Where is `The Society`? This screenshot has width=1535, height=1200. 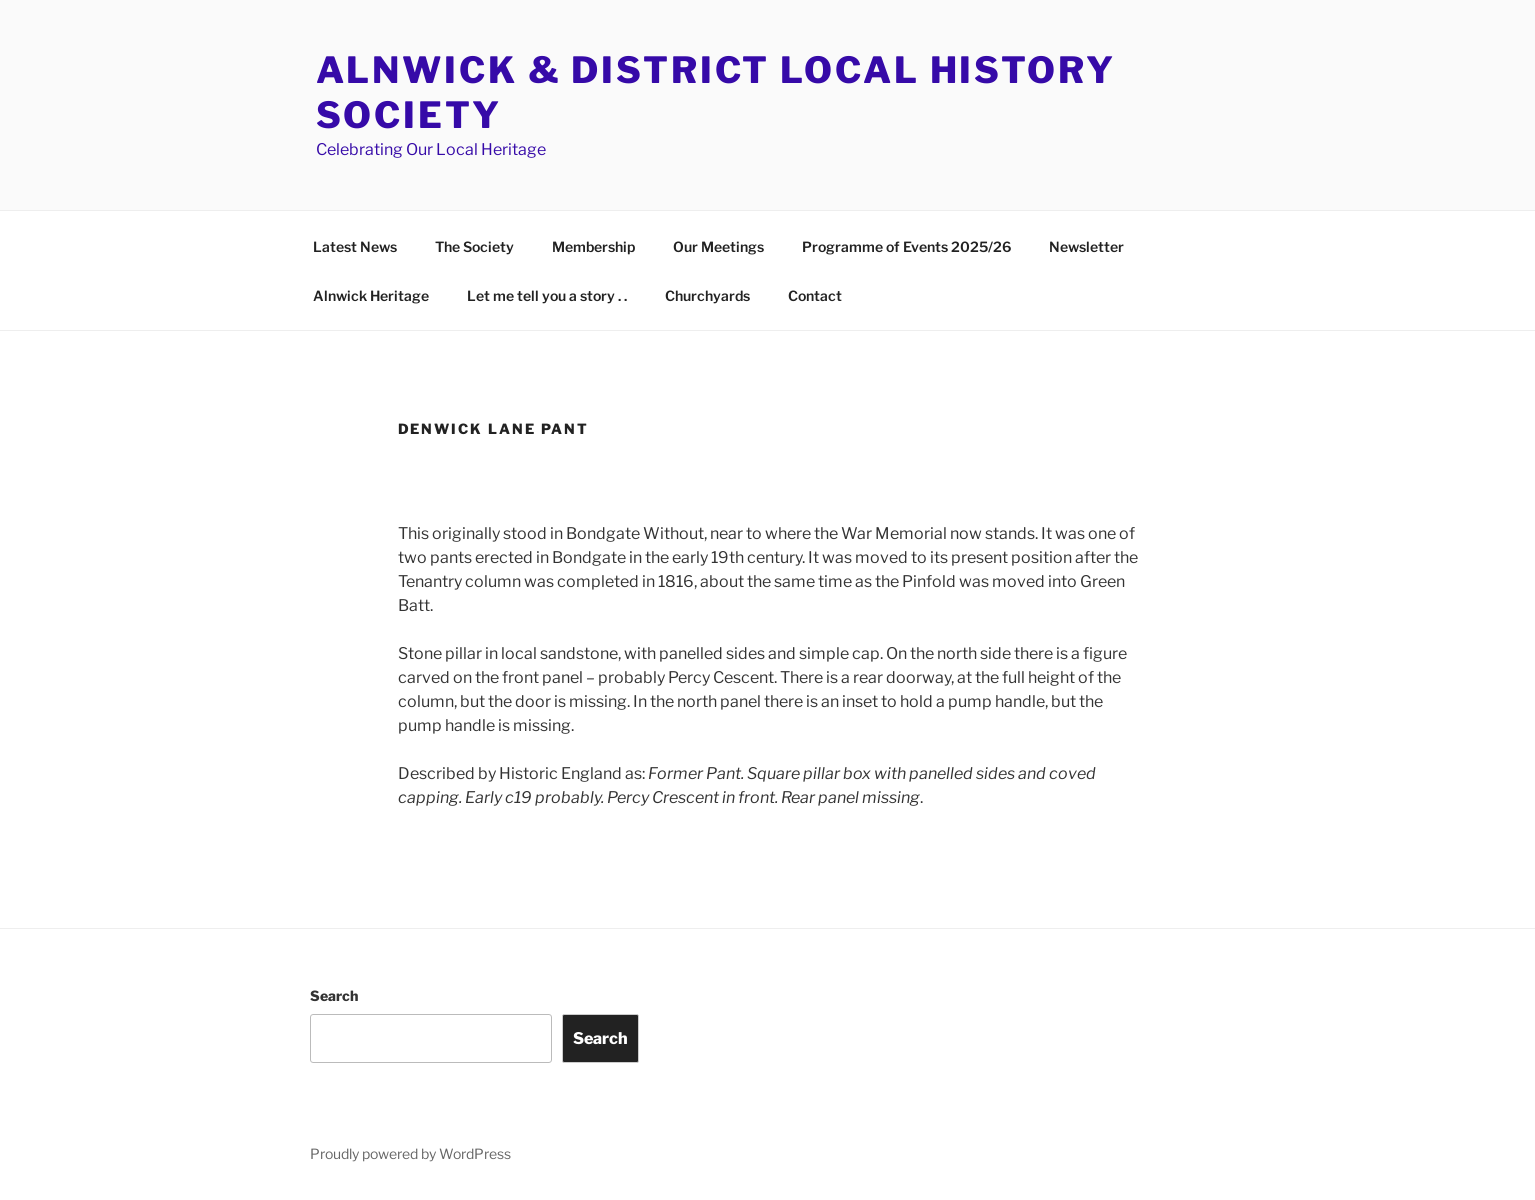 The Society is located at coordinates (474, 246).